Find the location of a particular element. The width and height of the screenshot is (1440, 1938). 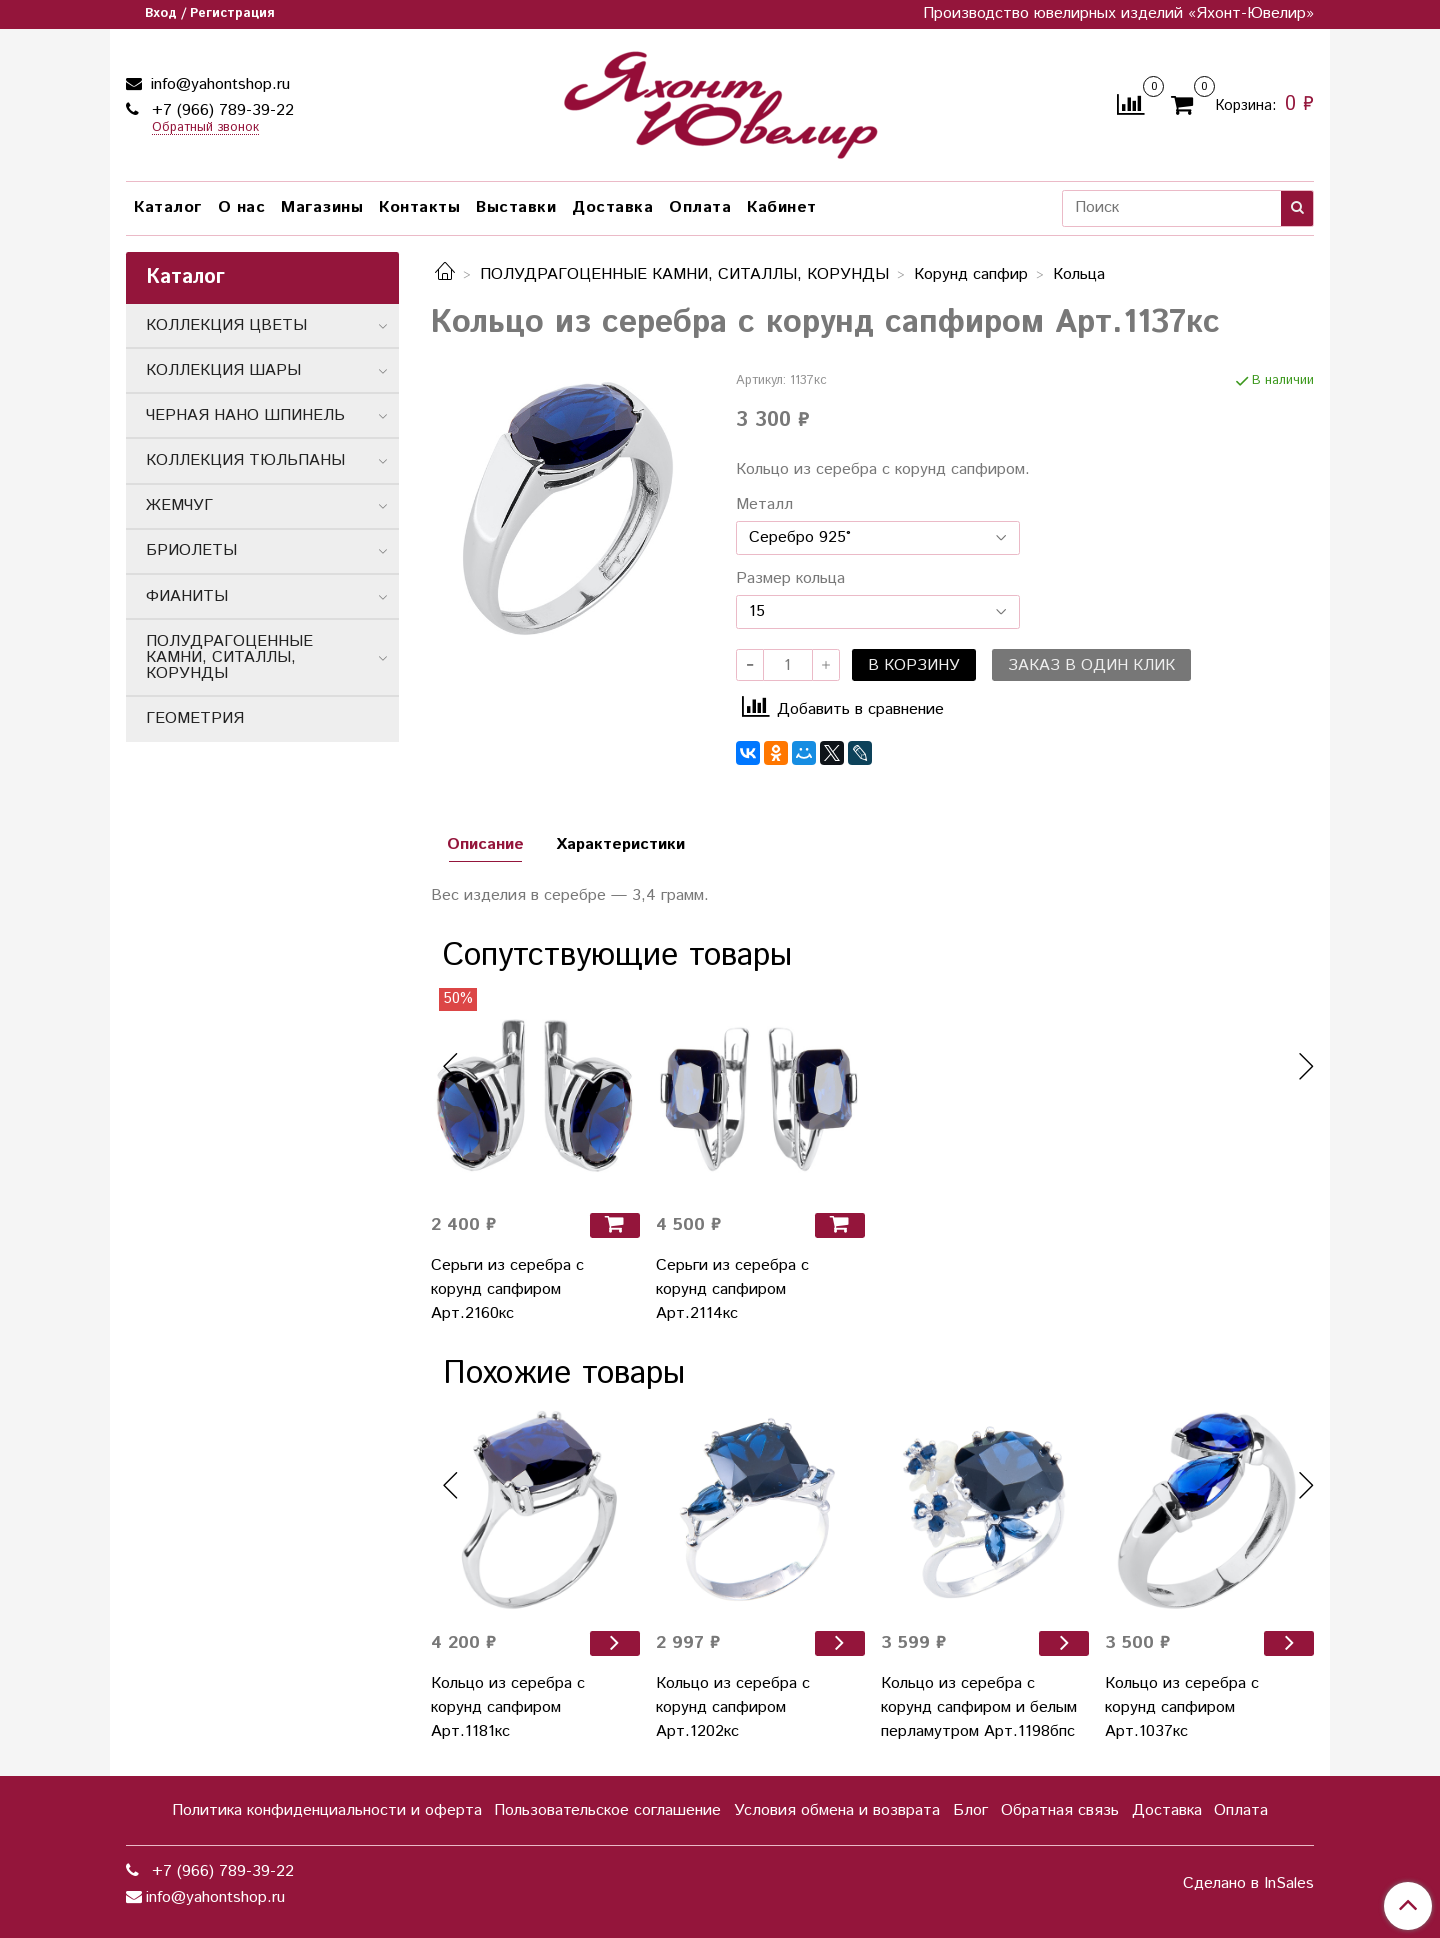

Металл is located at coordinates (764, 505).